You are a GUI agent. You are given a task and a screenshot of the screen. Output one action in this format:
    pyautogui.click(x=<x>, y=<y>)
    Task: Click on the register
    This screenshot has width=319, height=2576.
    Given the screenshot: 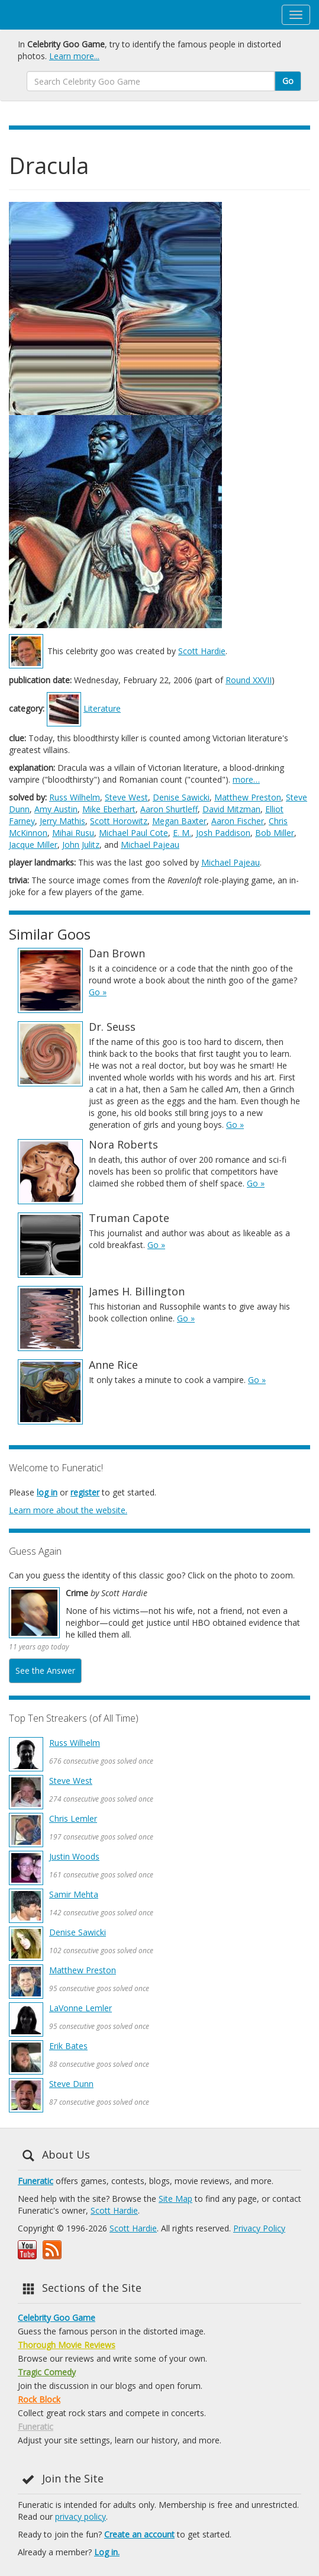 What is the action you would take?
    pyautogui.click(x=84, y=1492)
    